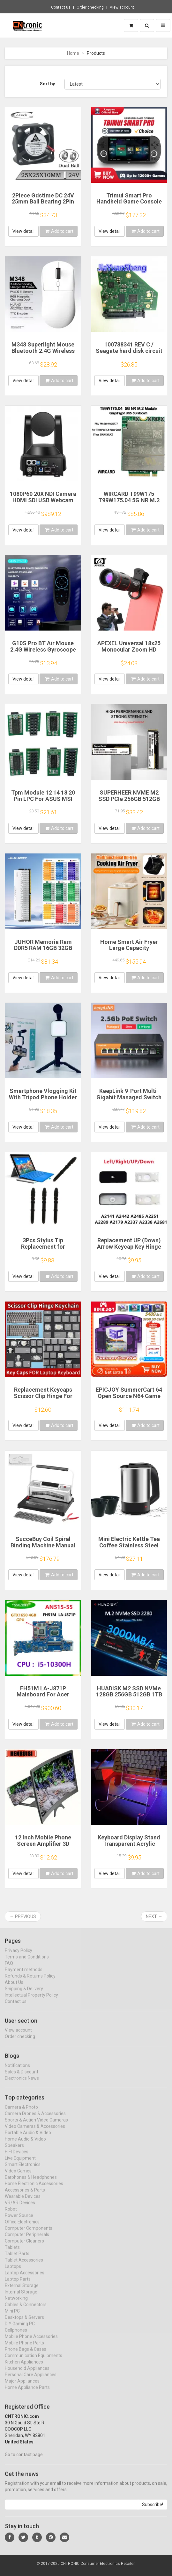 This screenshot has height=2576, width=172. I want to click on Laptop Accessories, so click(24, 2278).